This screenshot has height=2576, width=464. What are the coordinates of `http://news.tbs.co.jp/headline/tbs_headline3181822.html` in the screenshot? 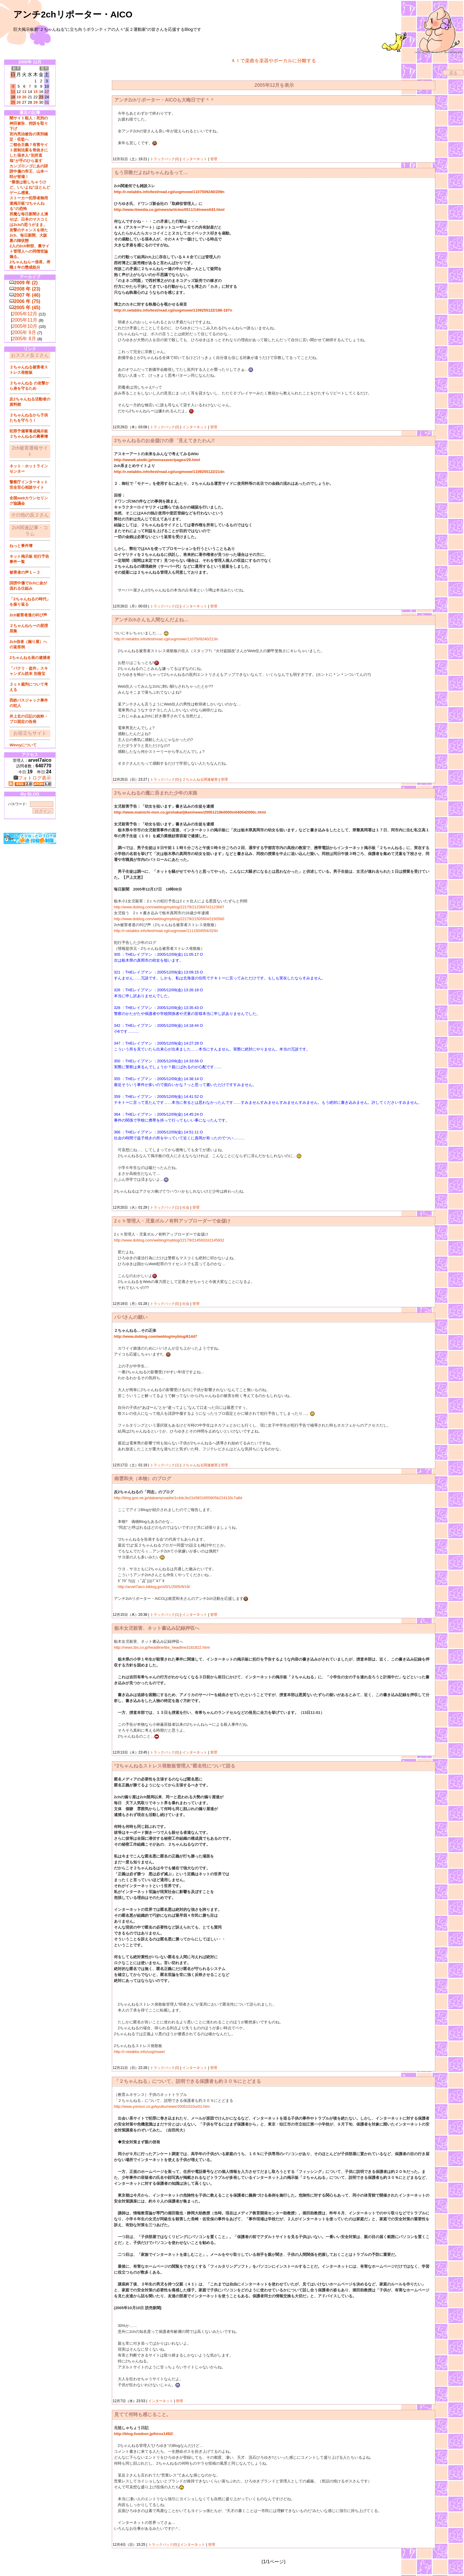 It's located at (162, 1647).